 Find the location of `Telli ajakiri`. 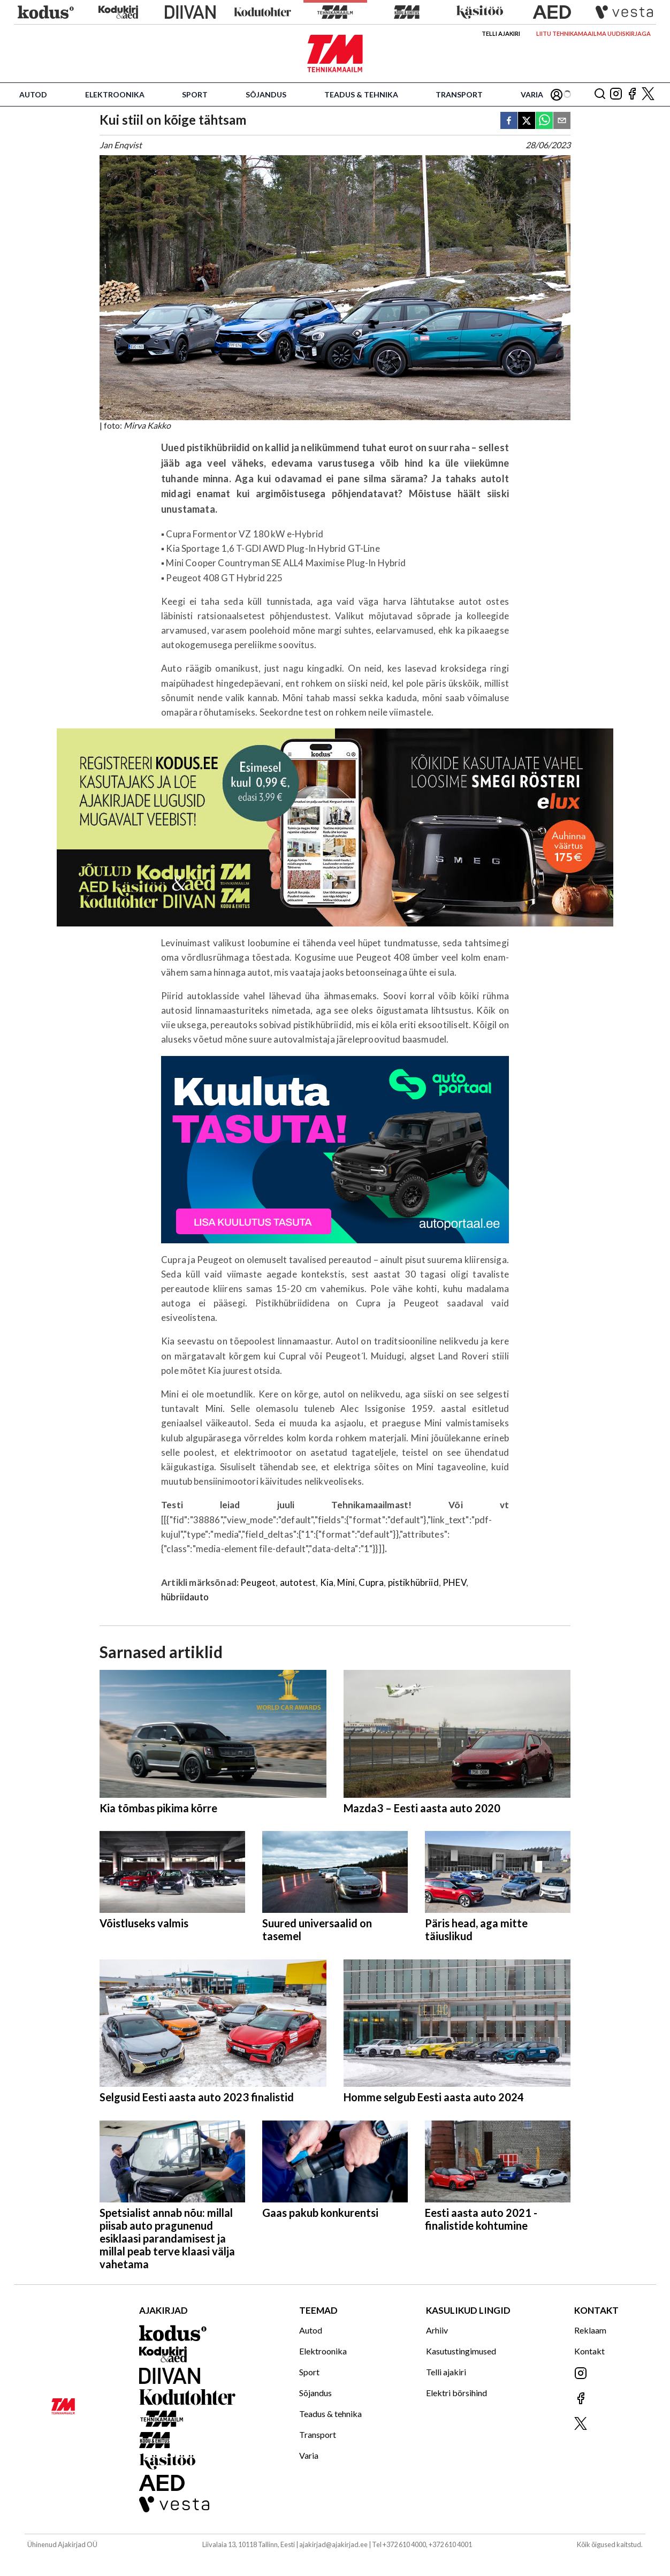

Telli ajakiri is located at coordinates (501, 33).